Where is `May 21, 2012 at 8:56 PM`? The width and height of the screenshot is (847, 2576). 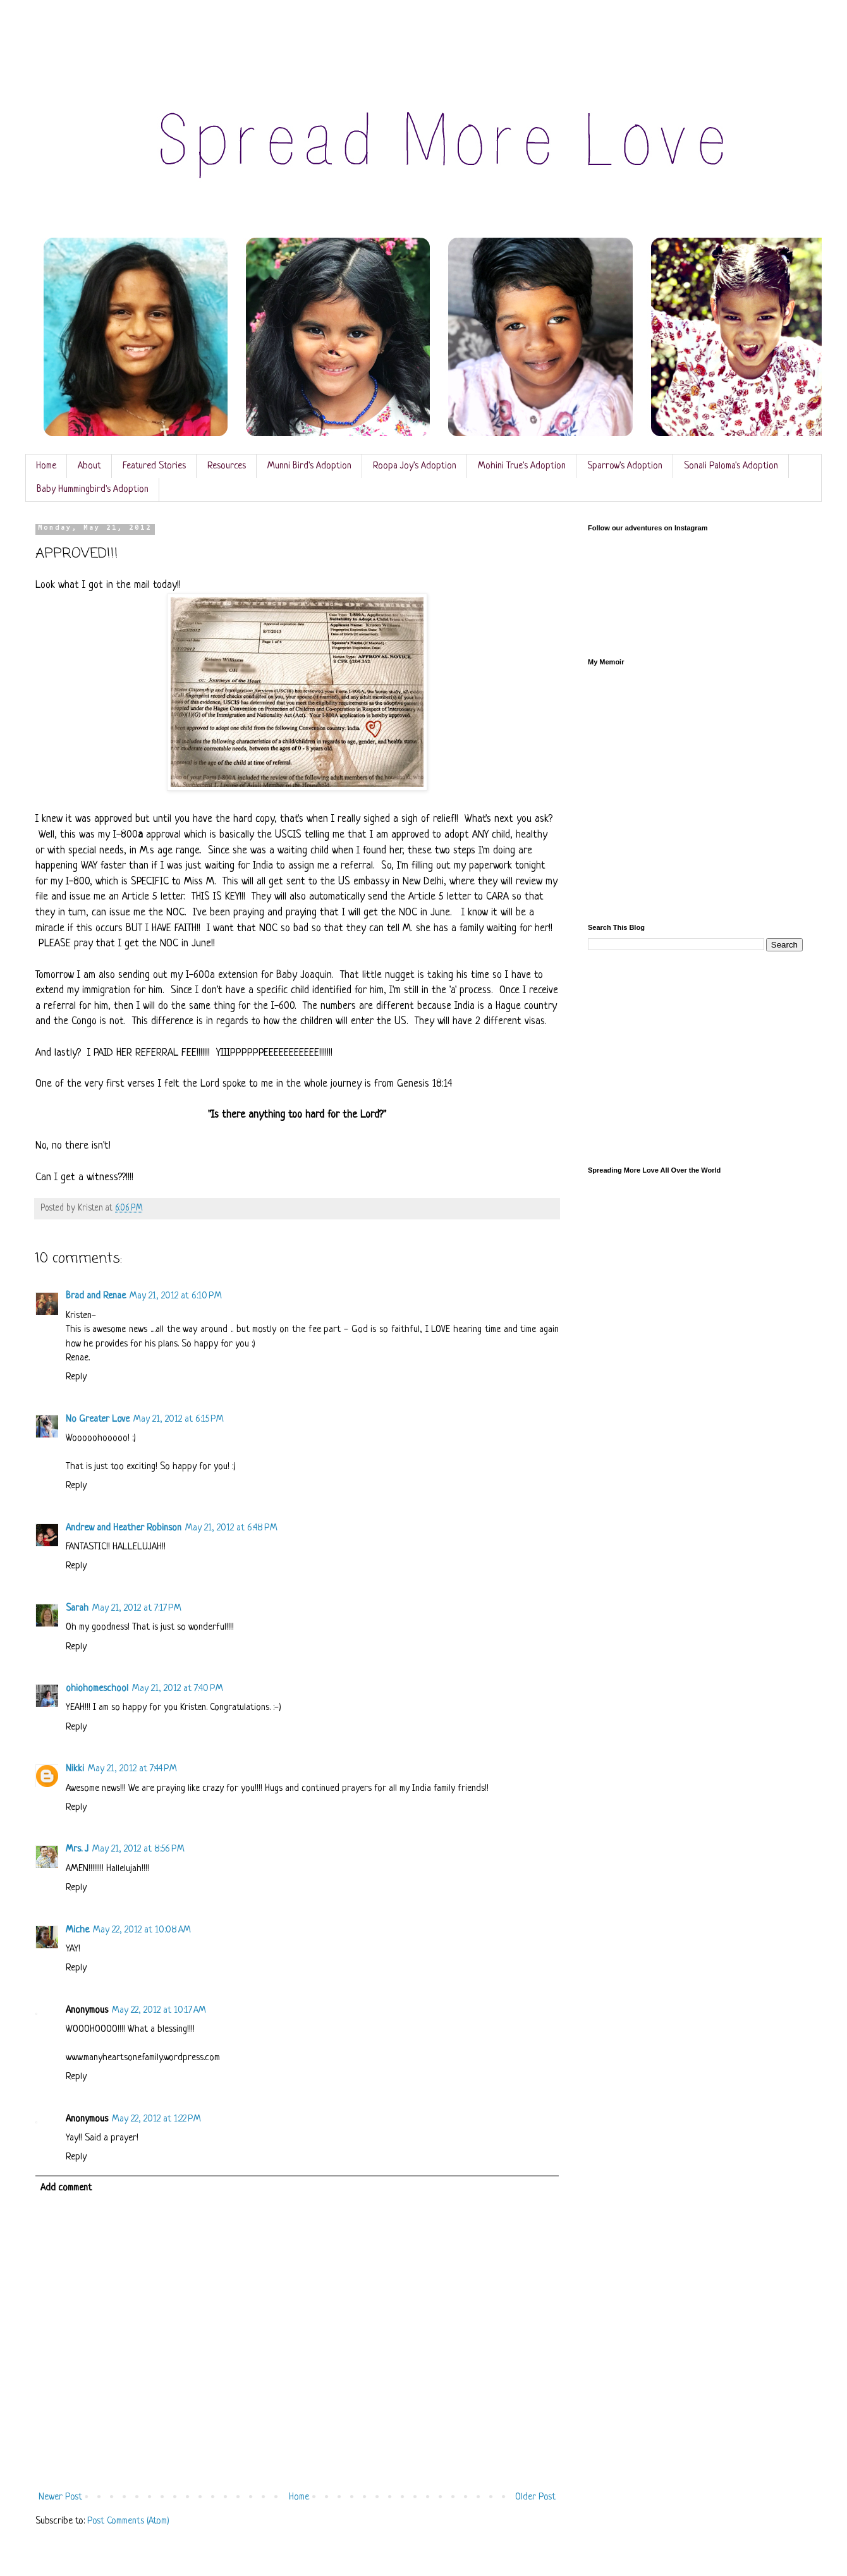 May 21, 2012 at 8:56 PM is located at coordinates (138, 1849).